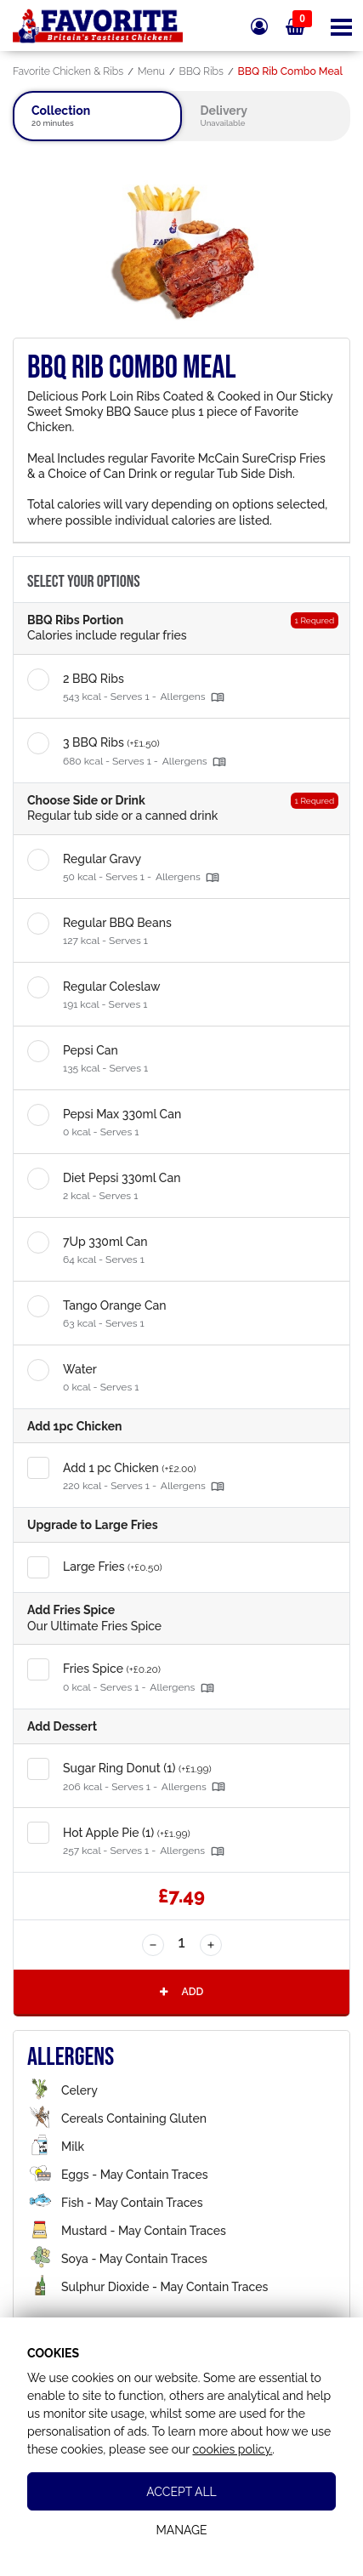  I want to click on Add, so click(180, 1991).